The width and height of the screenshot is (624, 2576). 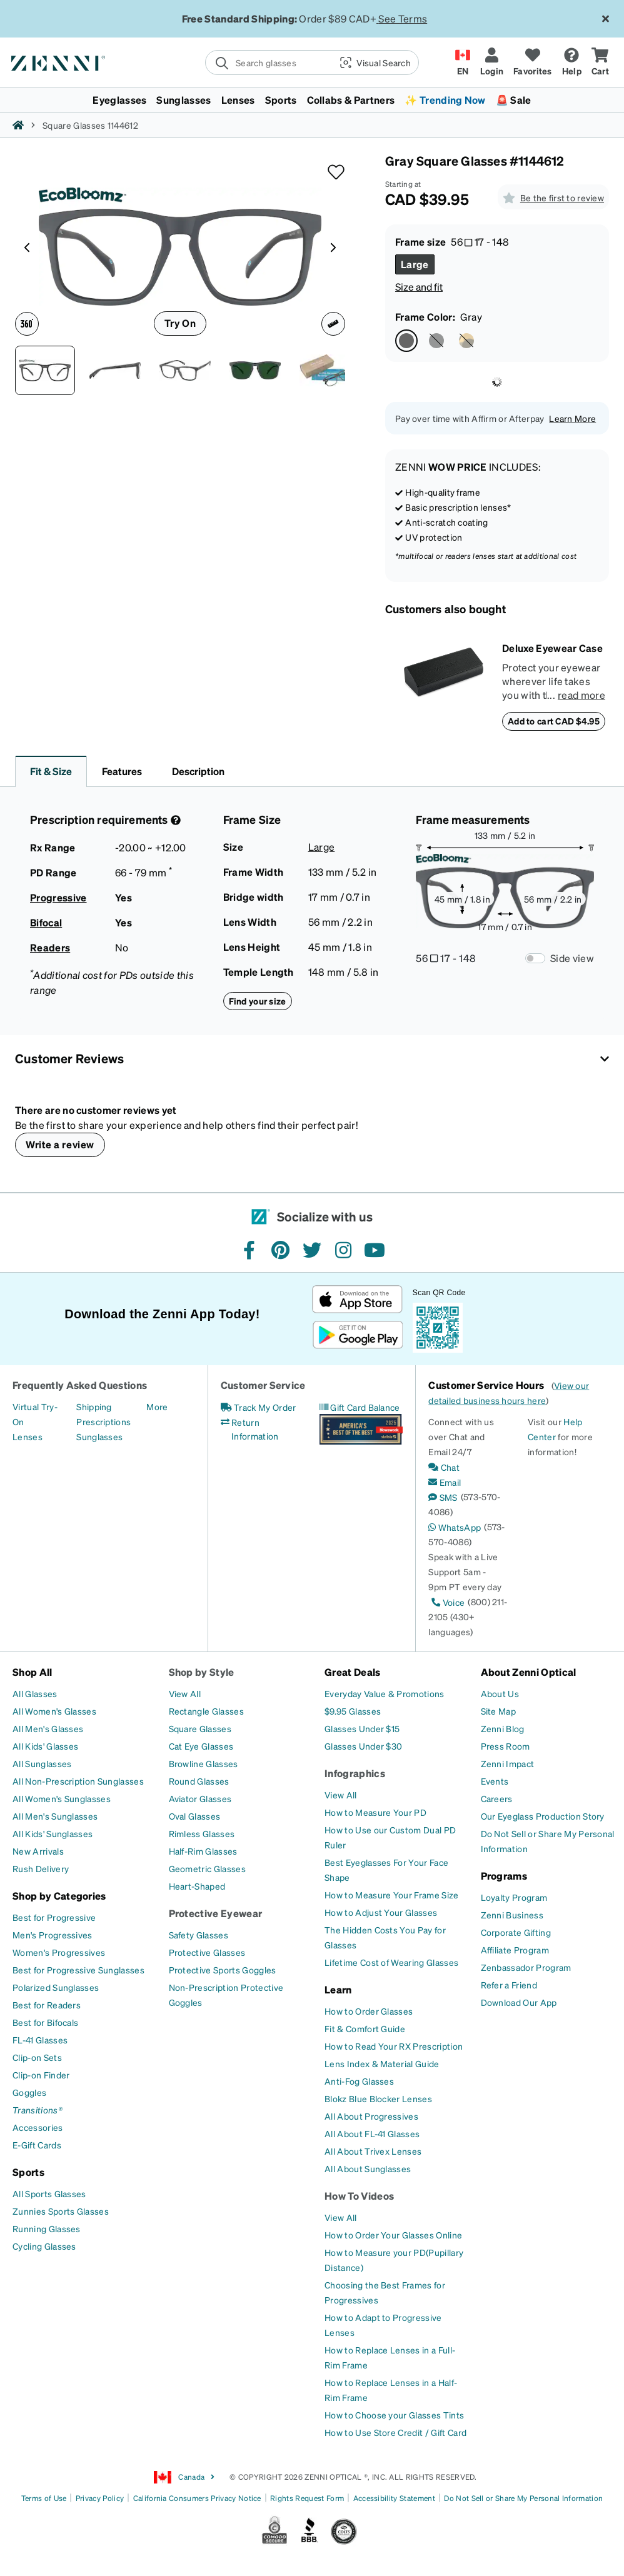 What do you see at coordinates (446, 1602) in the screenshot?
I see `[Voice]` at bounding box center [446, 1602].